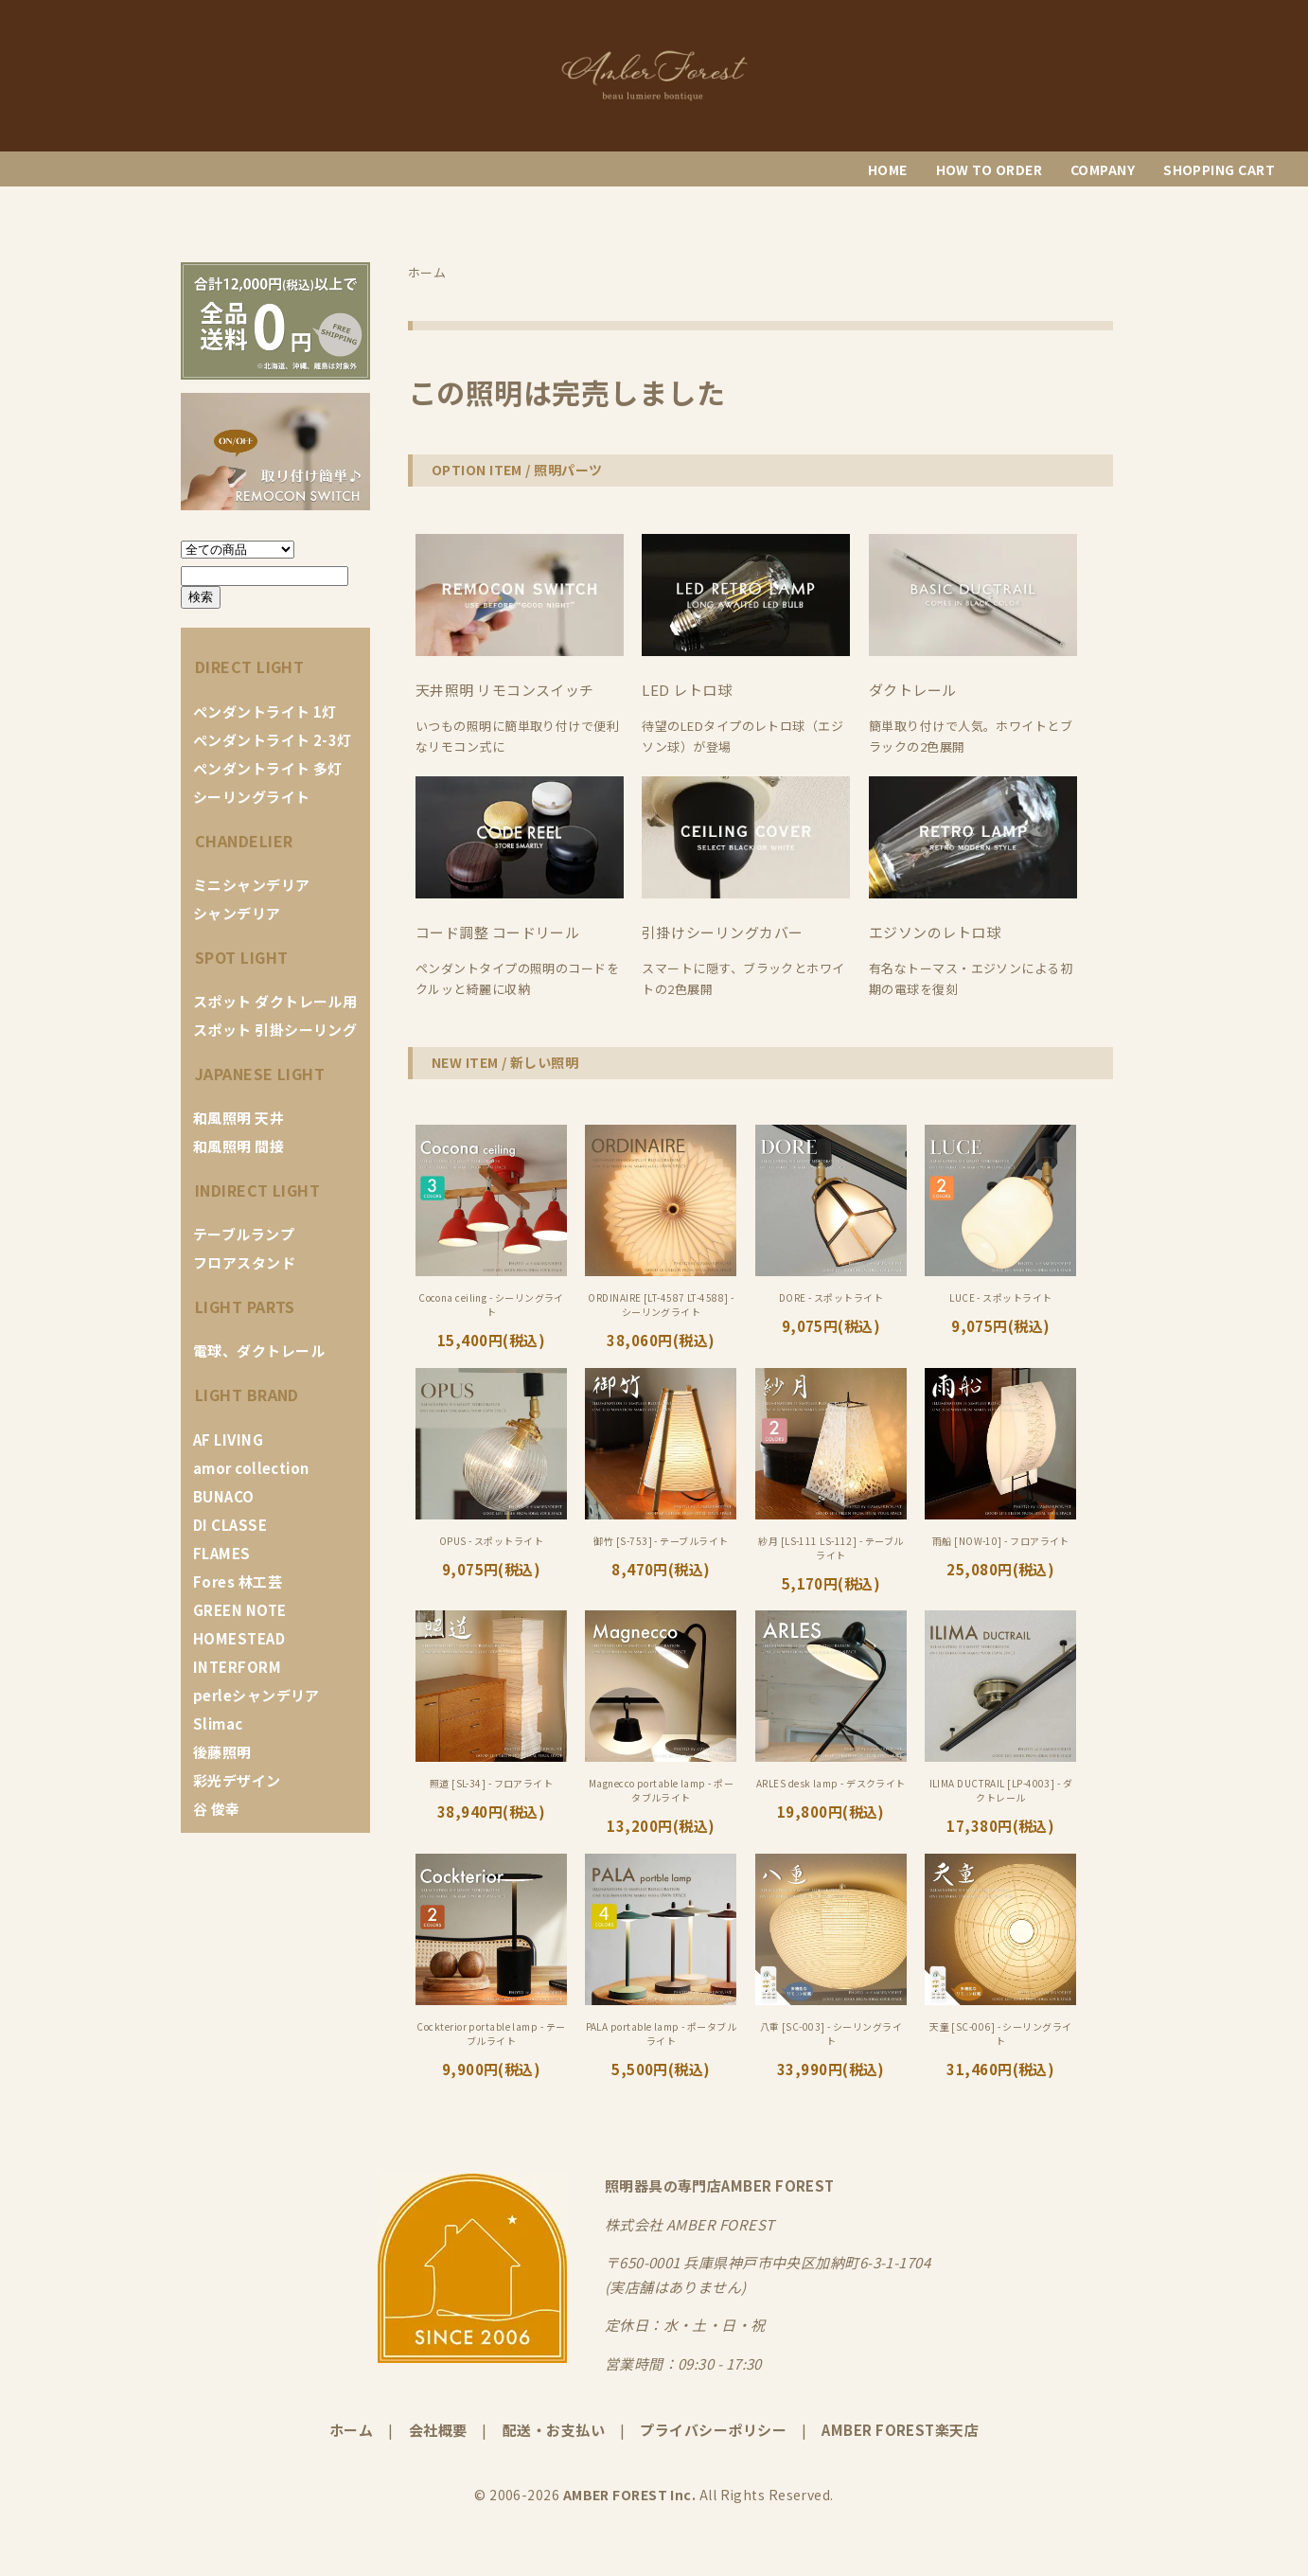 This screenshot has height=2576, width=1308. Describe the element at coordinates (224, 1496) in the screenshot. I see `BUNACO` at that location.